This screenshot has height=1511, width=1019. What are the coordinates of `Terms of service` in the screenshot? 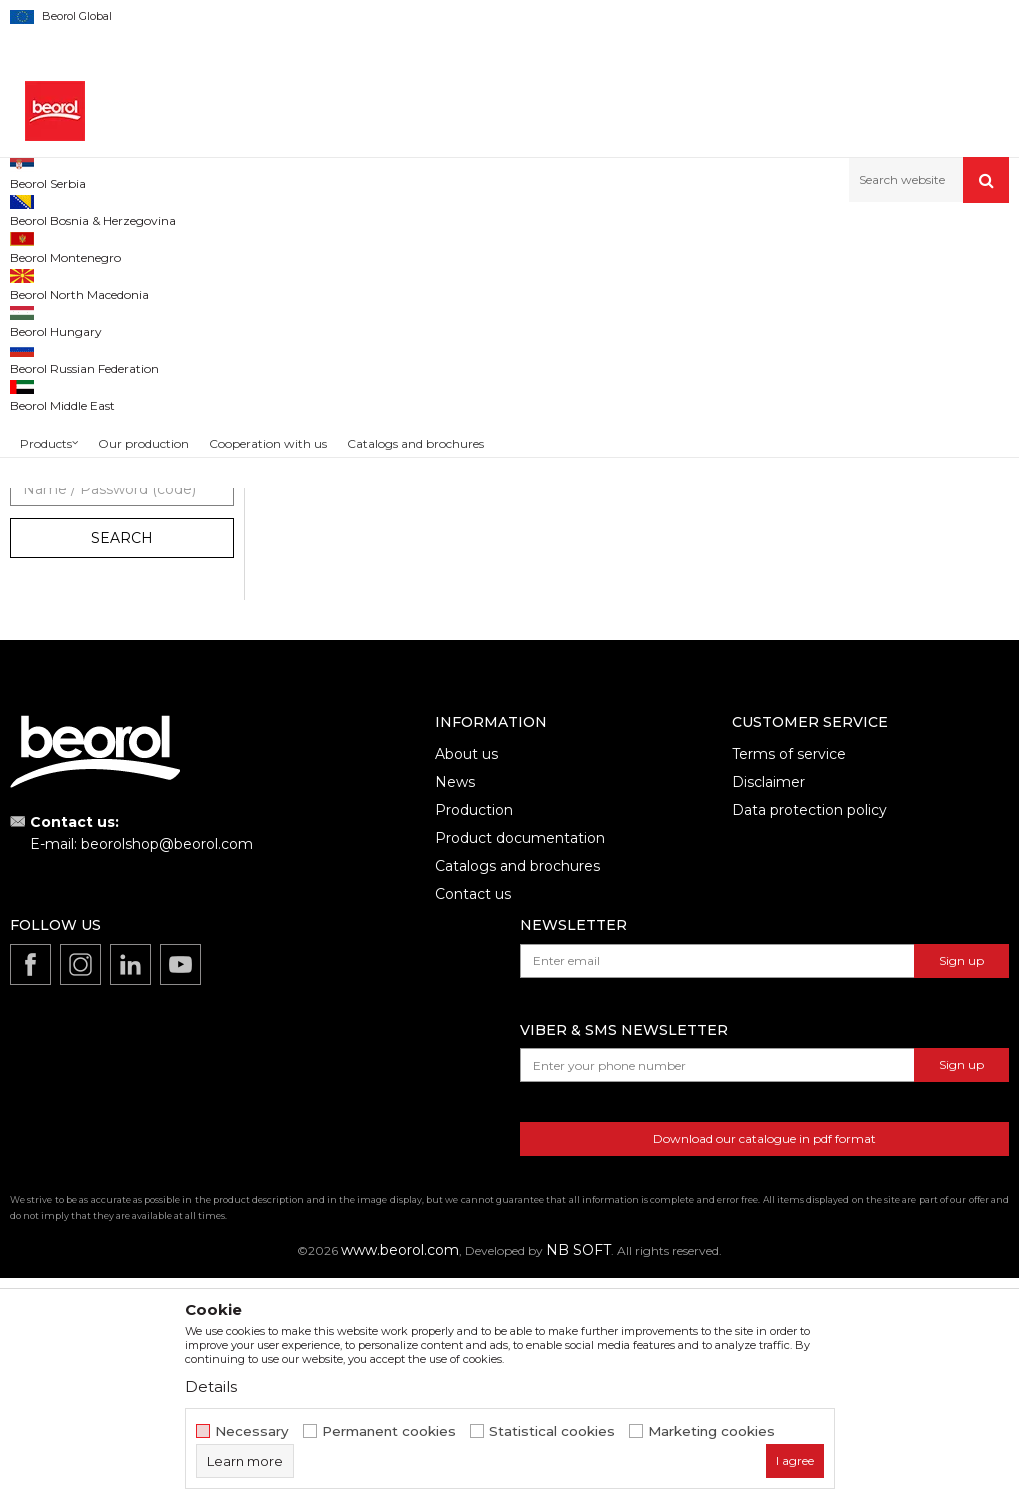 It's located at (789, 987).